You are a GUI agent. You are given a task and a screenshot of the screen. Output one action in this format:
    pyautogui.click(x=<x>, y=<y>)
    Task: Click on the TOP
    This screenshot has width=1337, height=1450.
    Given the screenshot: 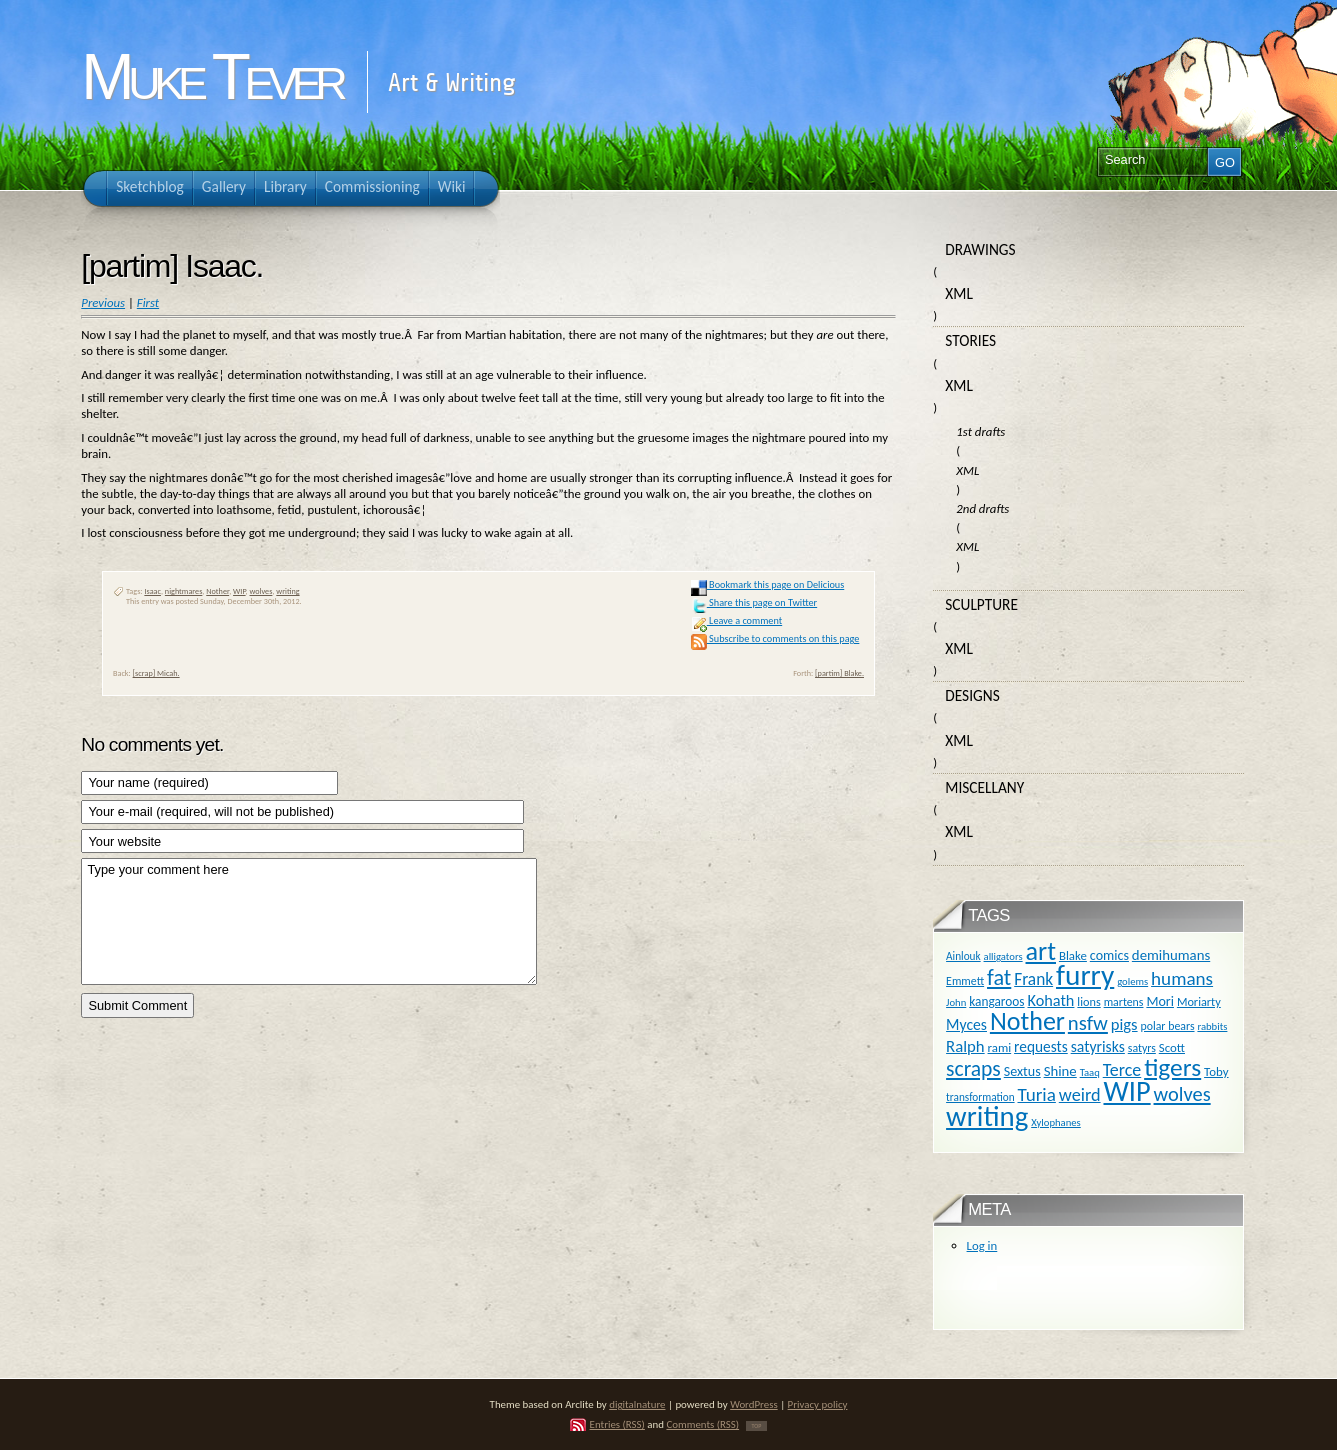 What is the action you would take?
    pyautogui.click(x=757, y=1426)
    